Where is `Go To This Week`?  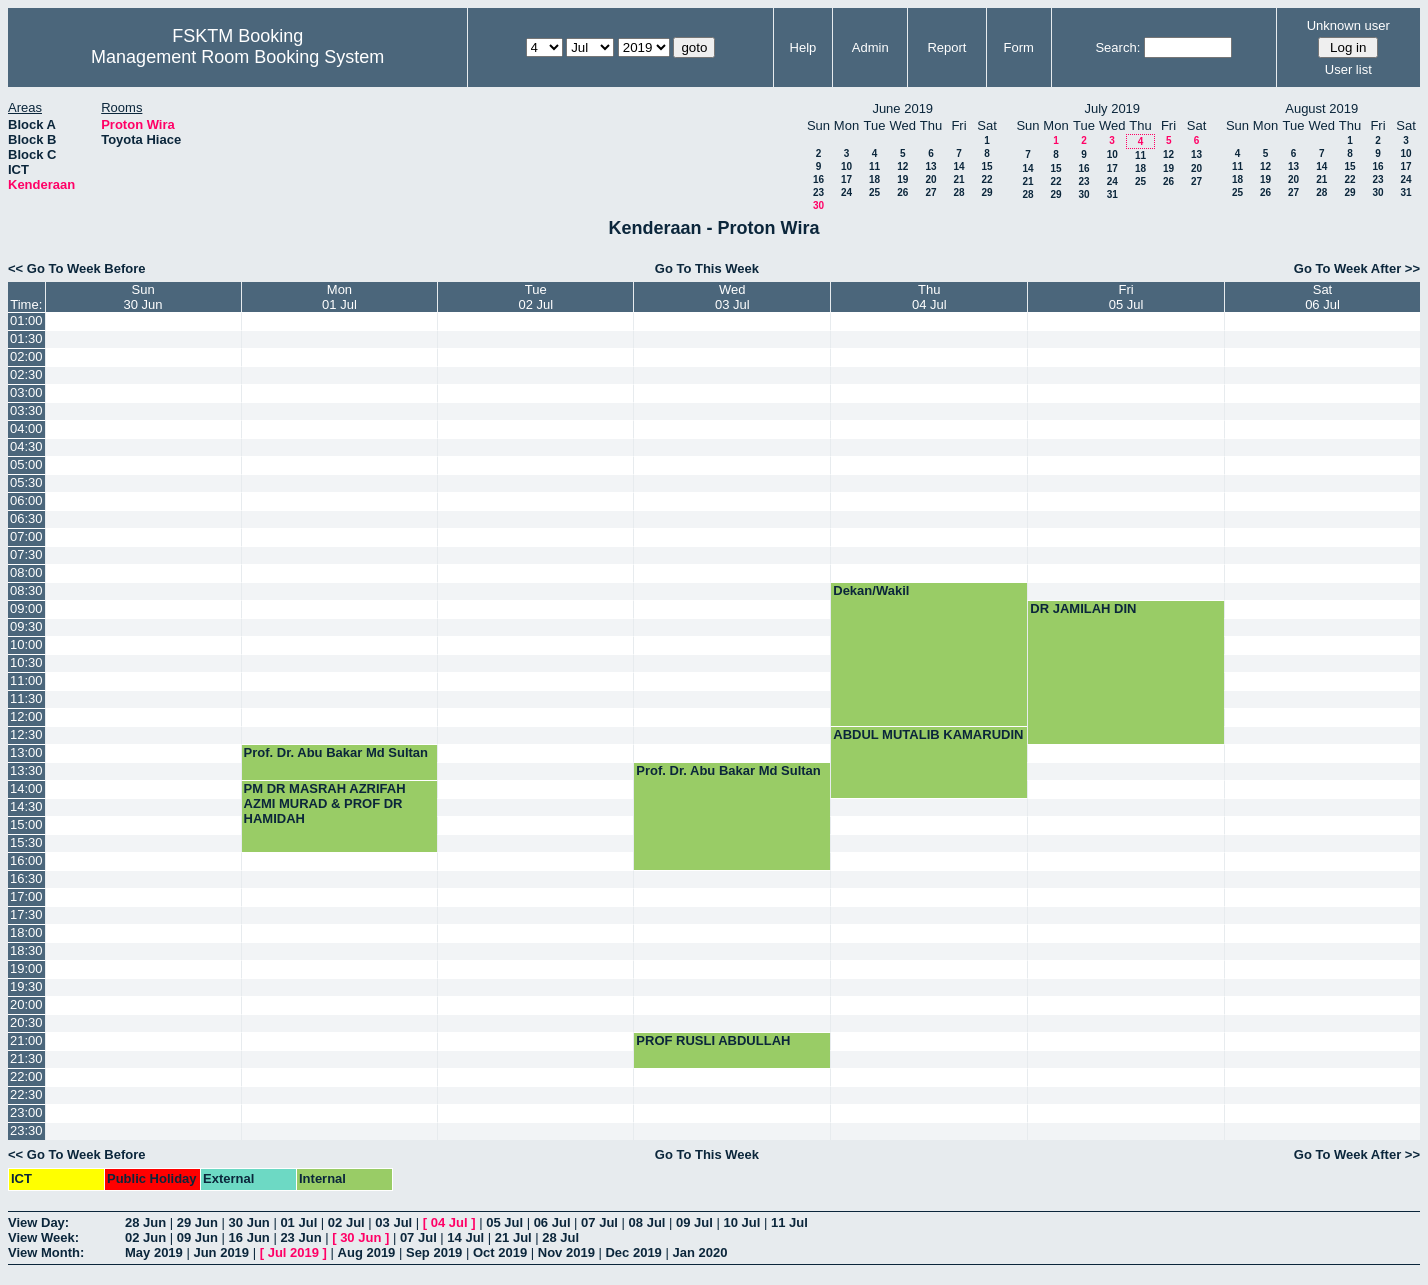 Go To This Week is located at coordinates (707, 268).